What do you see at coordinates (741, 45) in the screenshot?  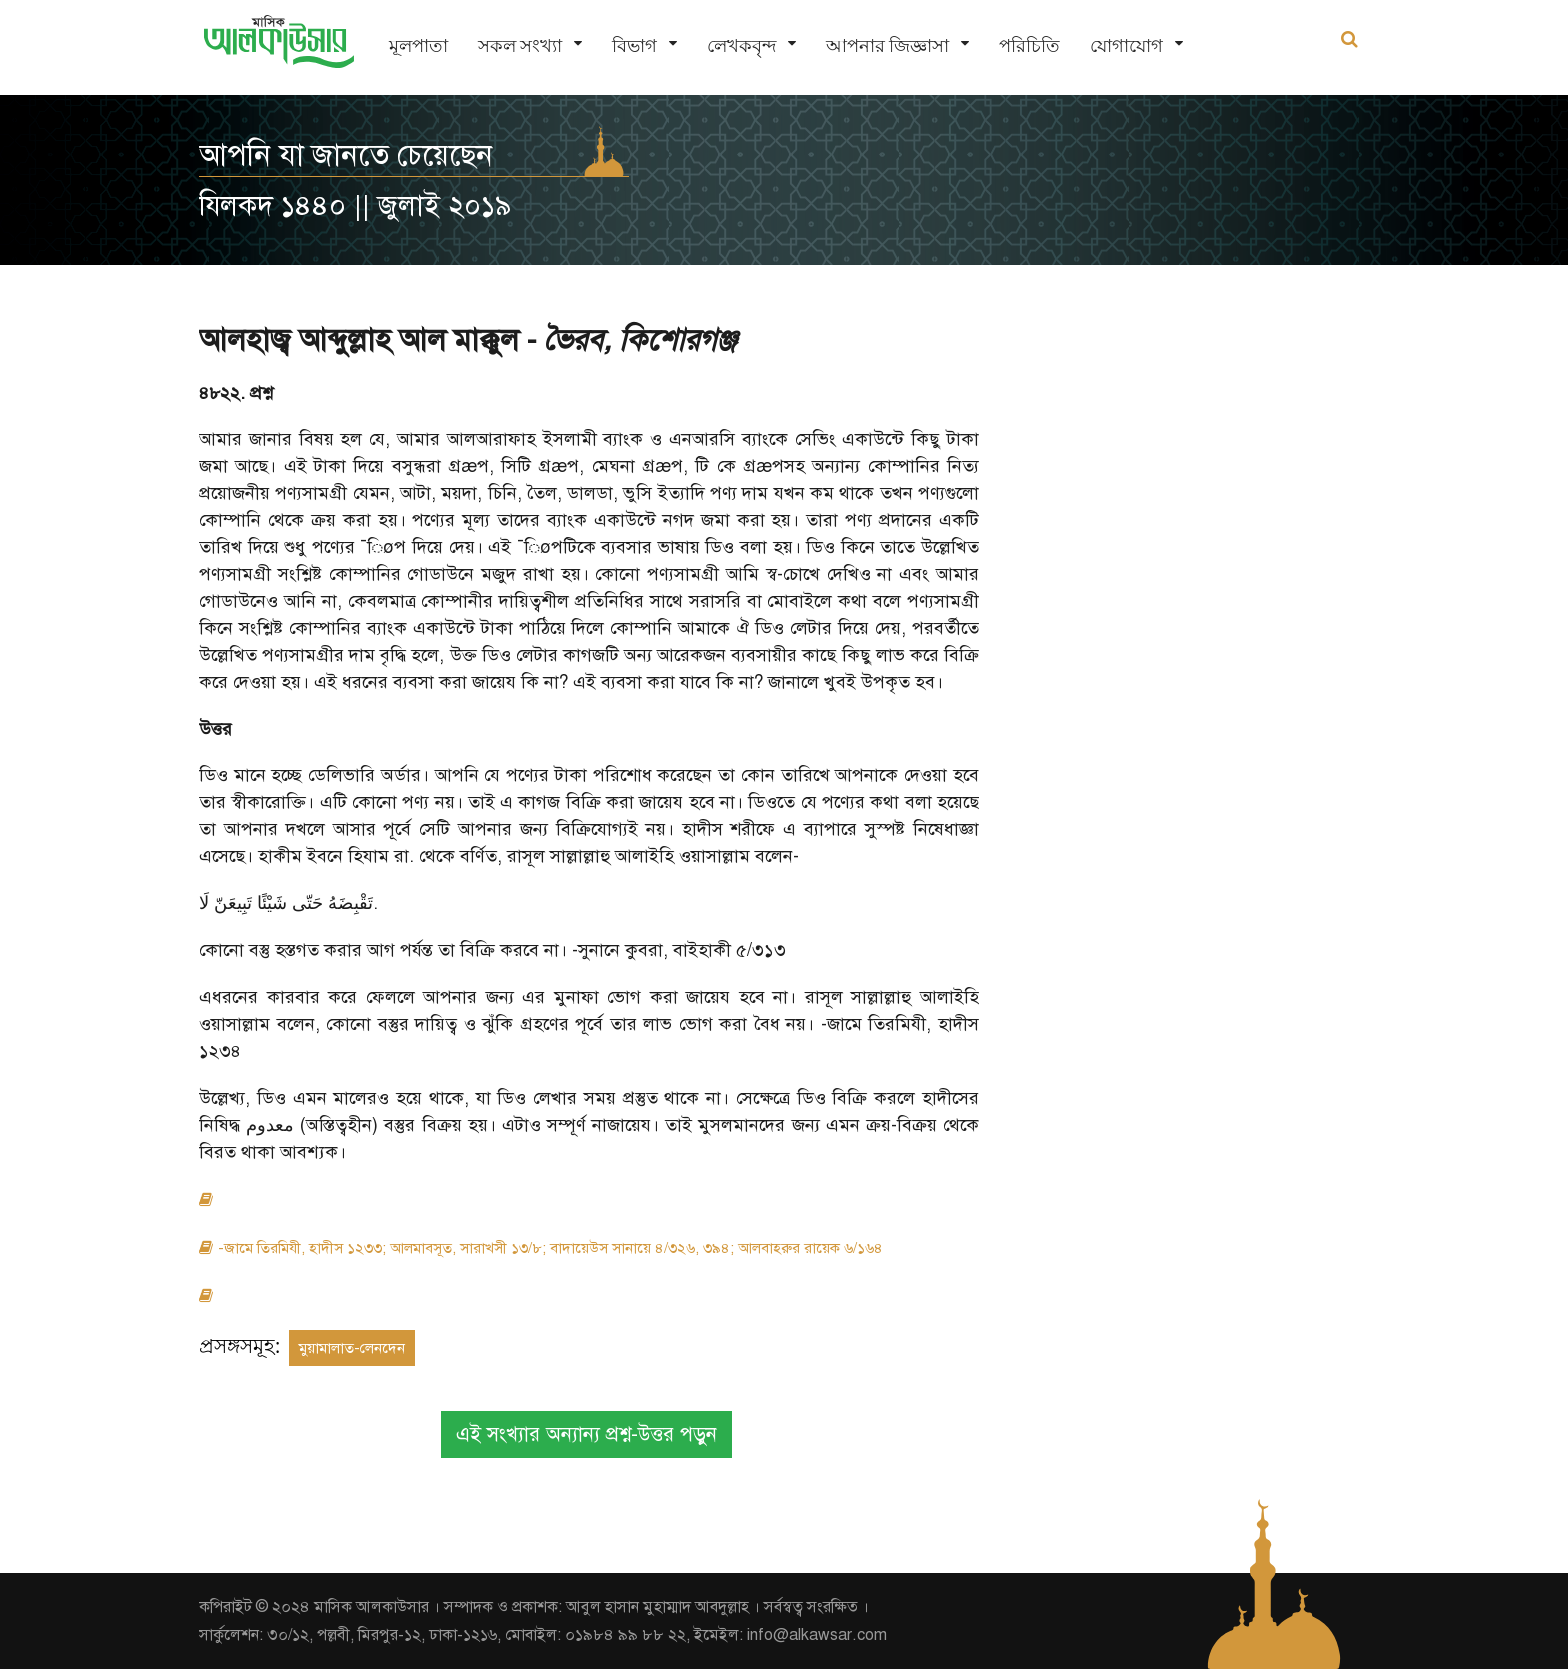 I see `লেখকবৃন্দ` at bounding box center [741, 45].